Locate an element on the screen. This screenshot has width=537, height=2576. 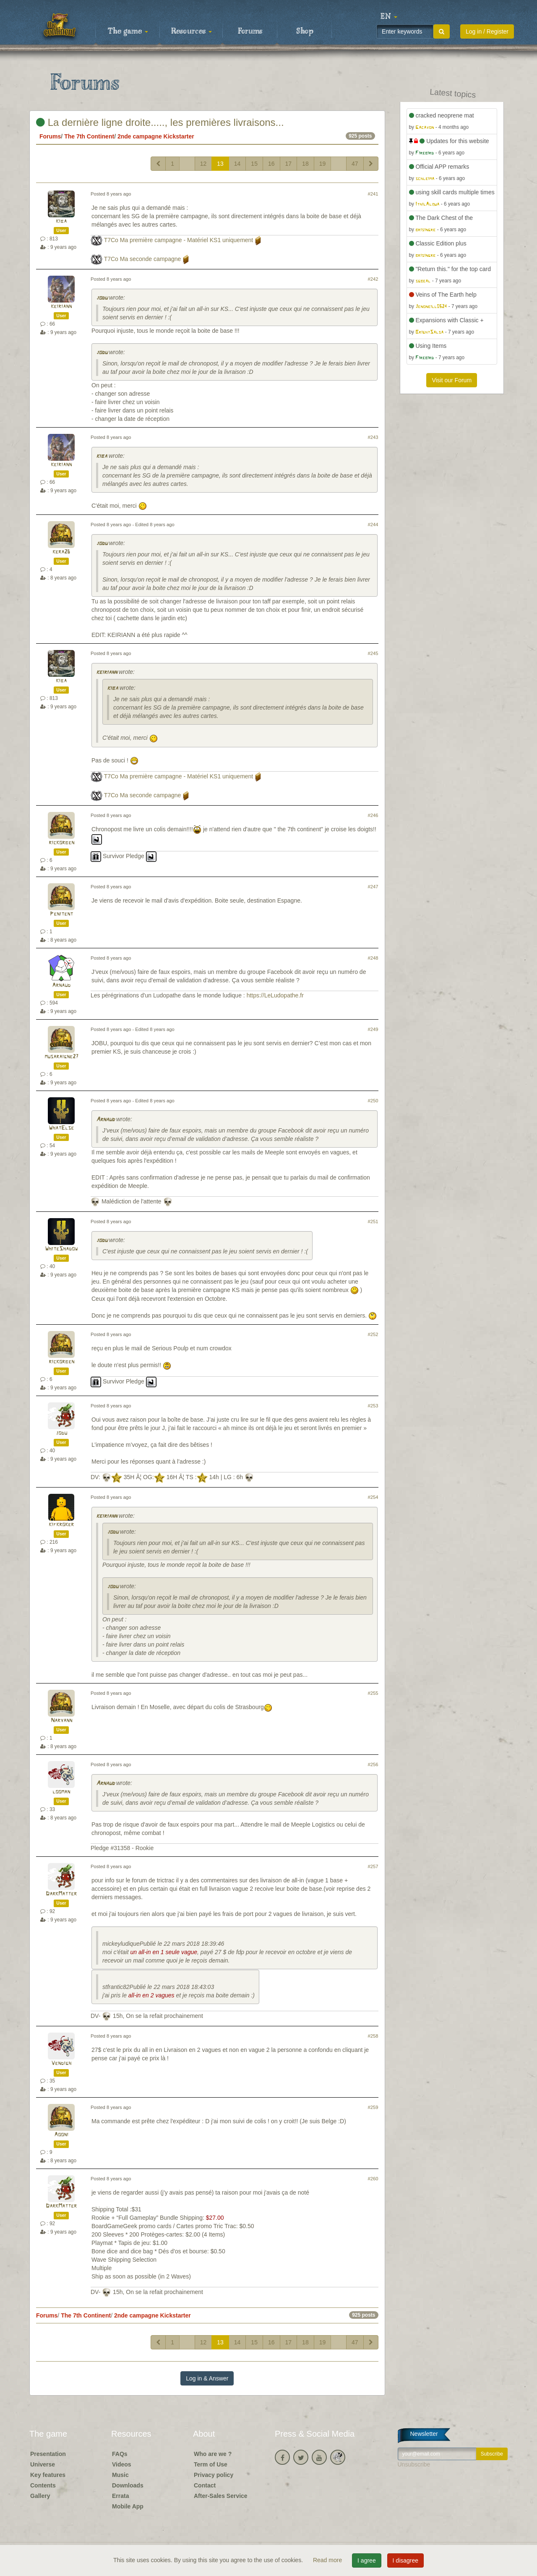
T7Co Ma seconde campagne is located at coordinates (142, 259).